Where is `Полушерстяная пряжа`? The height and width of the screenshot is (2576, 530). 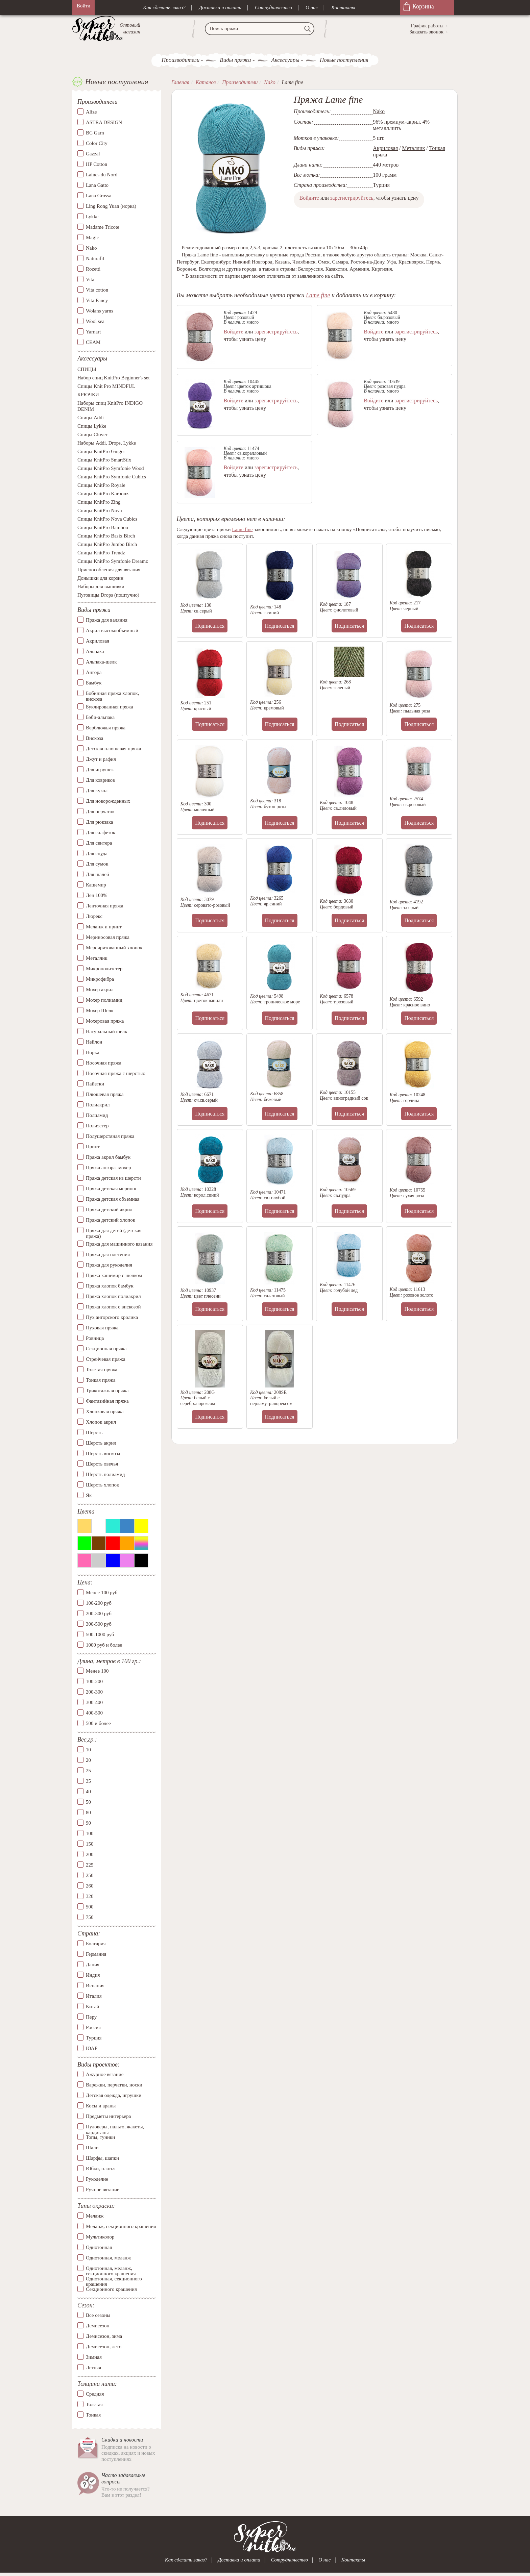
Полушерстяная пряжа is located at coordinates (110, 1136).